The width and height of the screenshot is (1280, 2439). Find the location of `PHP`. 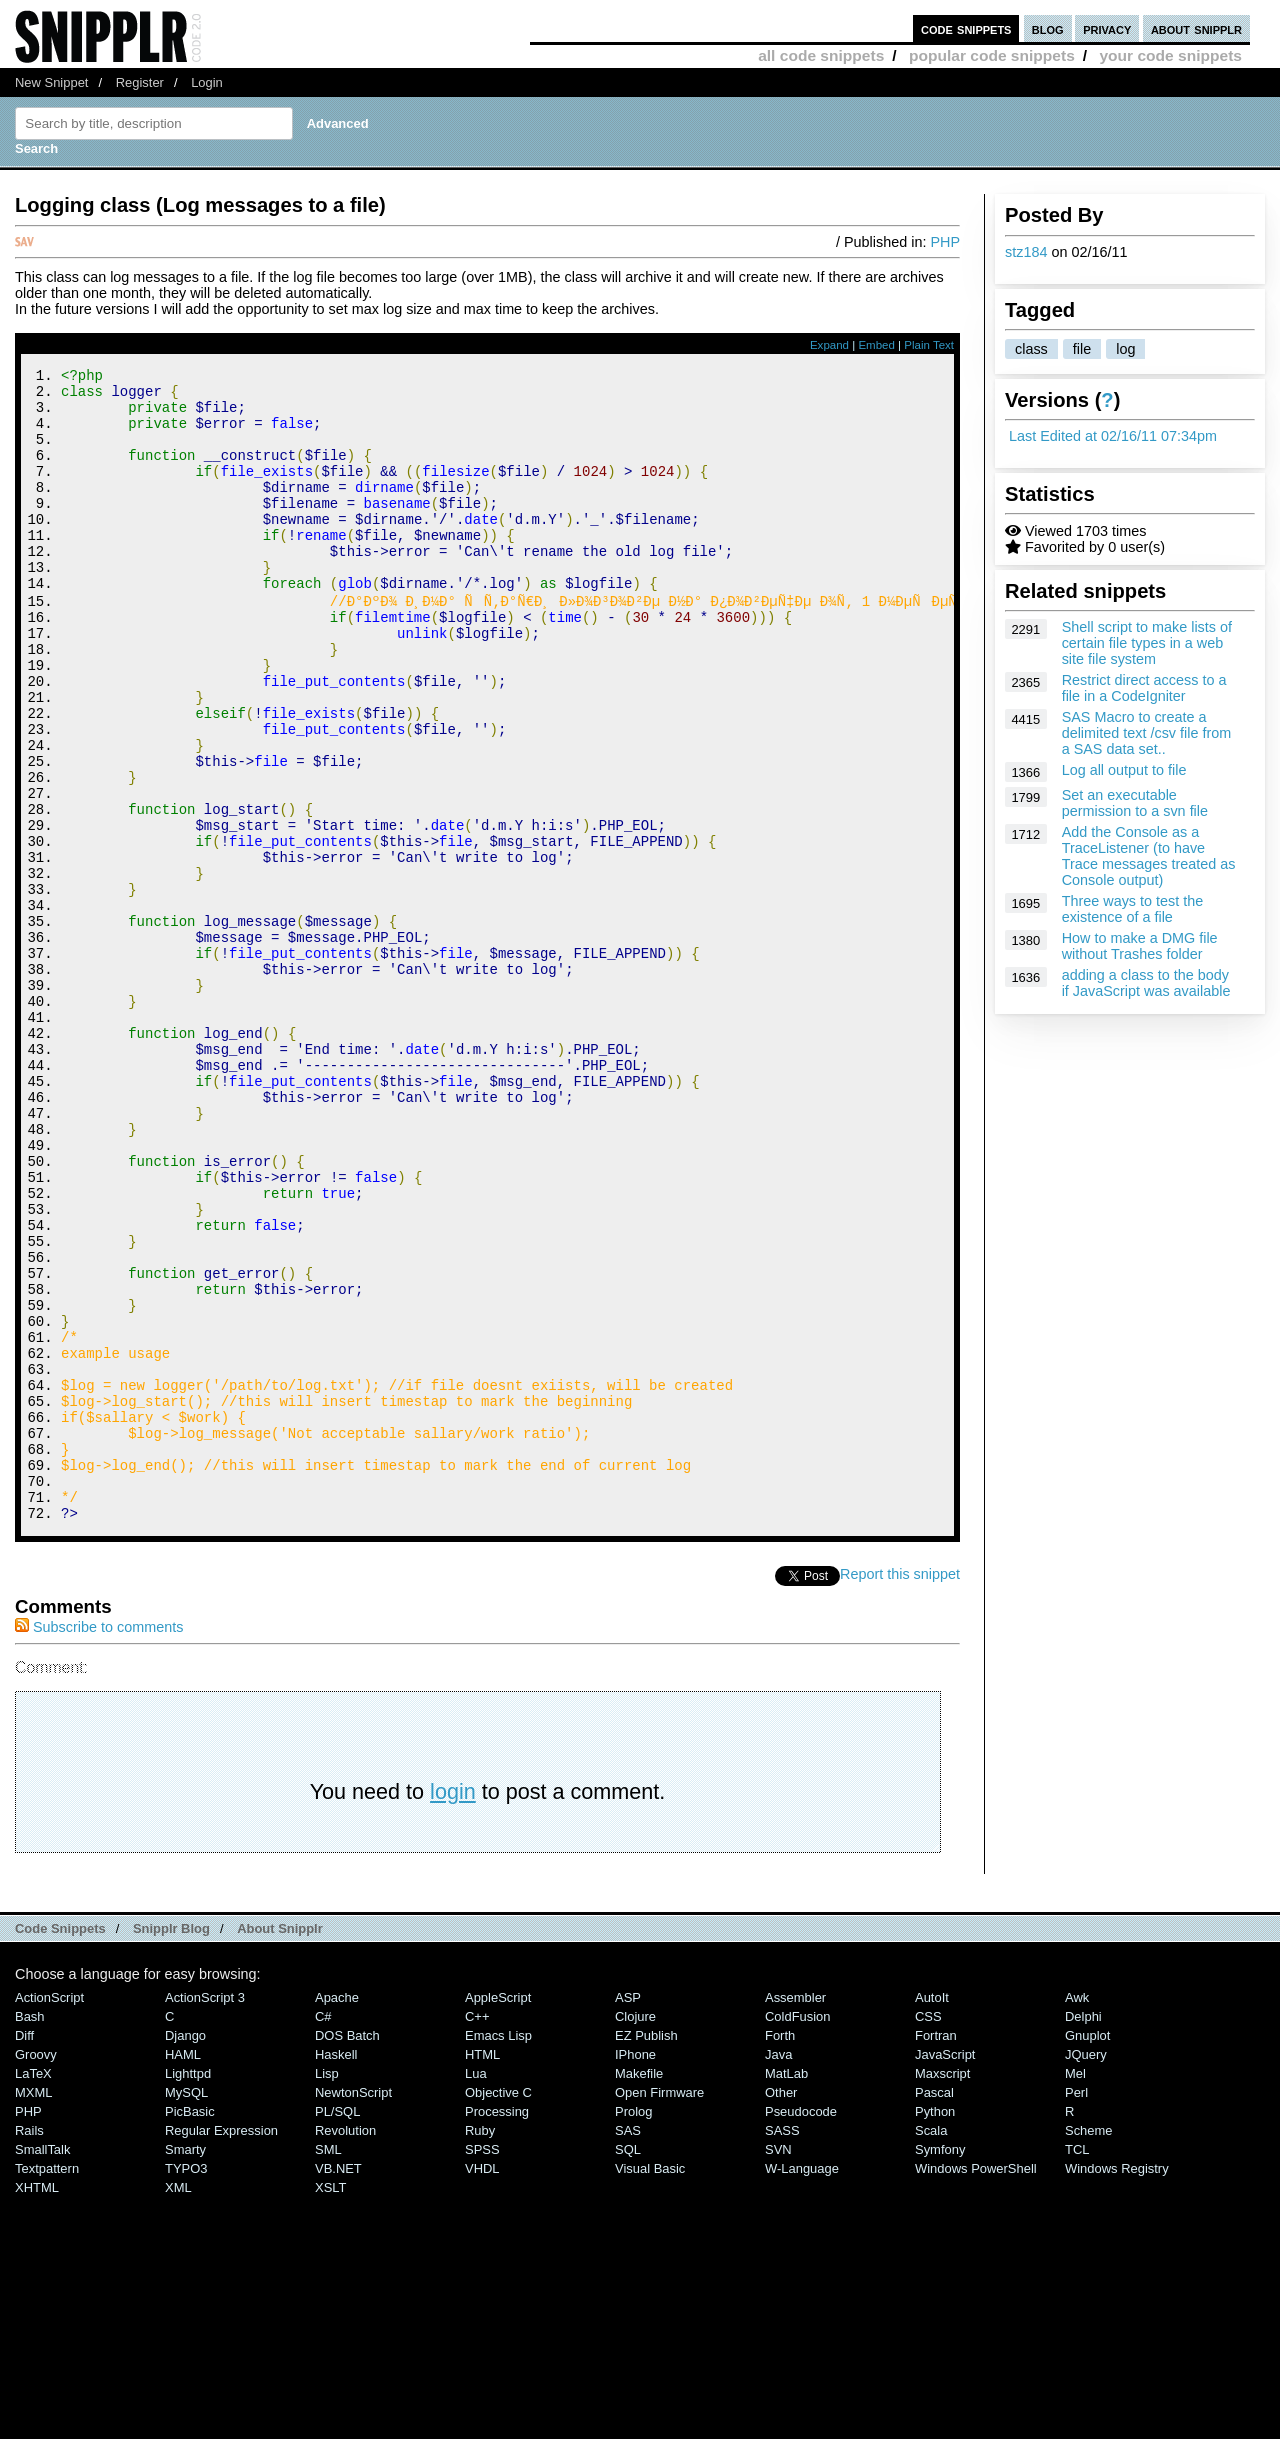

PHP is located at coordinates (945, 242).